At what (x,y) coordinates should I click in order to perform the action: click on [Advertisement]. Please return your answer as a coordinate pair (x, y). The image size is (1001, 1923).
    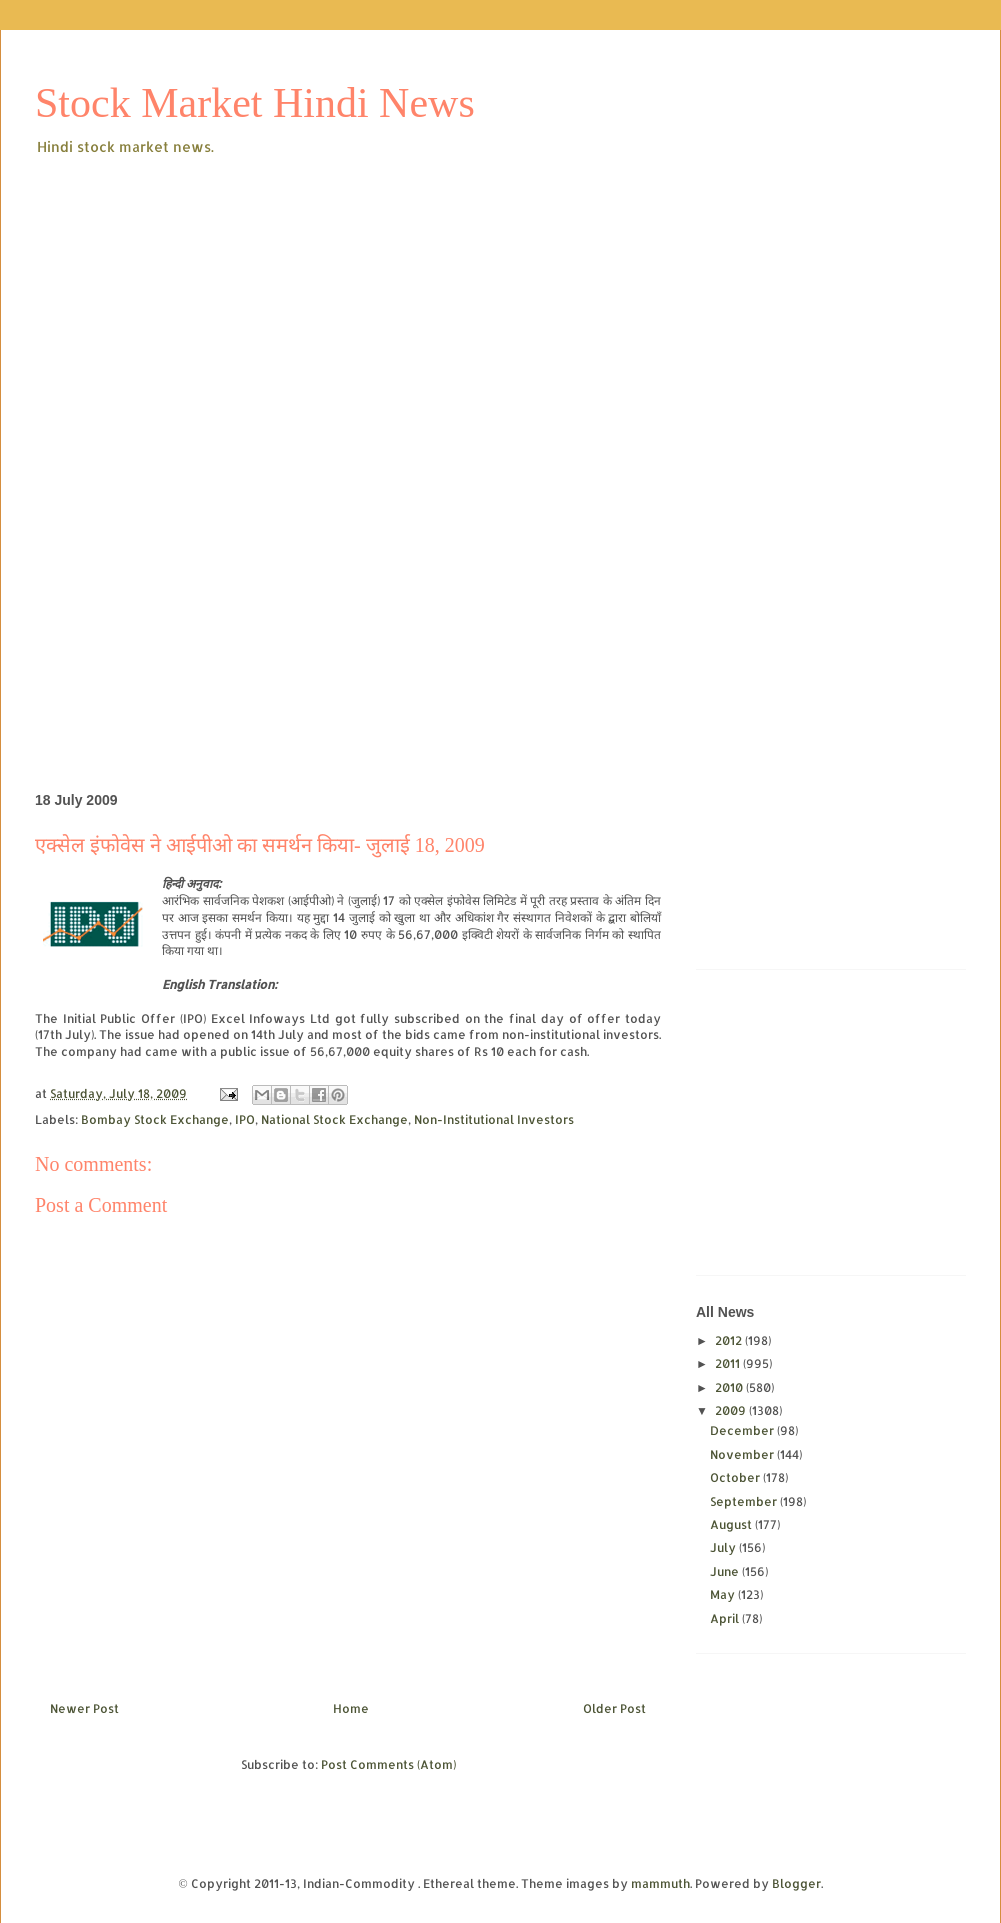
    Looking at the image, I should click on (392, 309).